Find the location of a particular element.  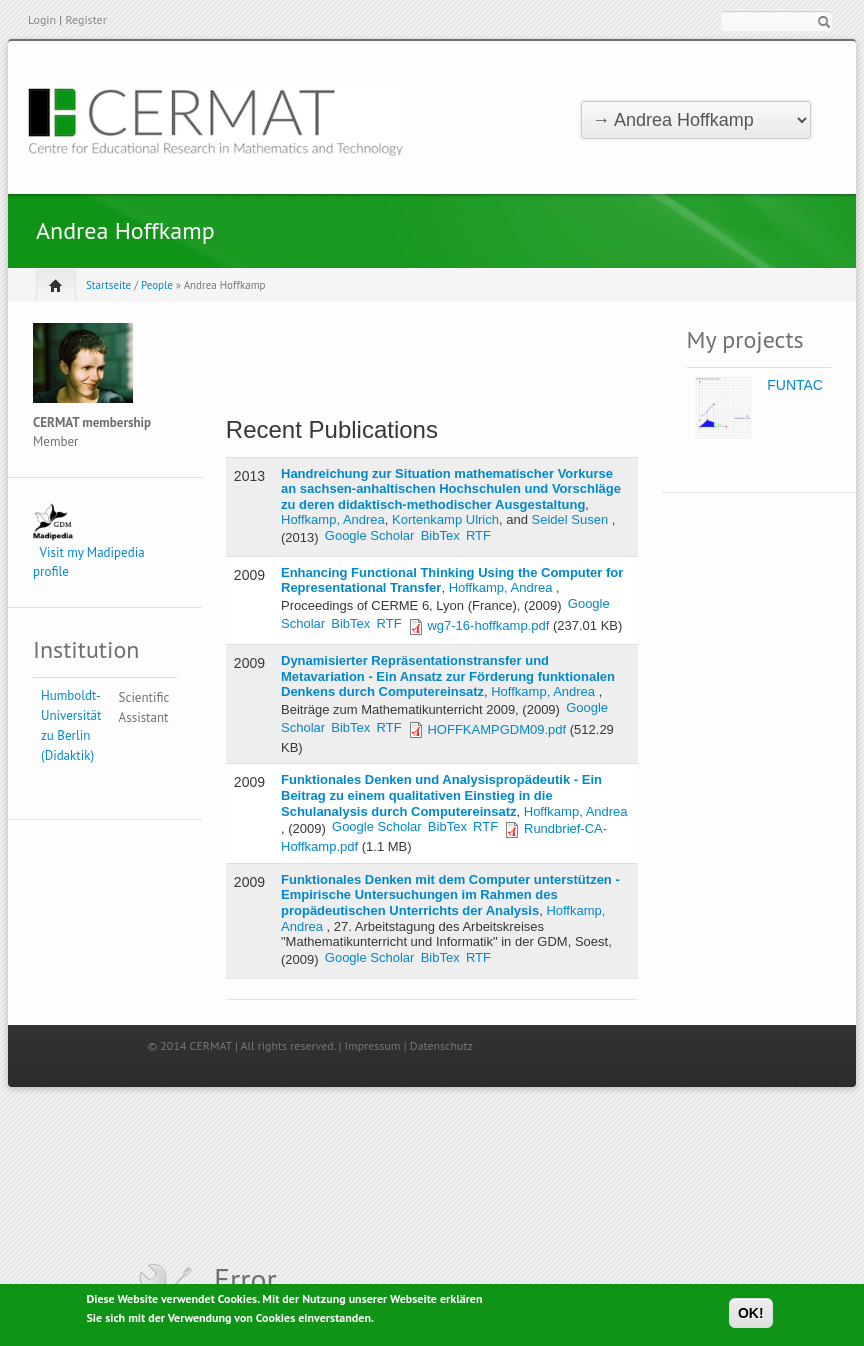

Kortenkamp Ulrich is located at coordinates (445, 519).